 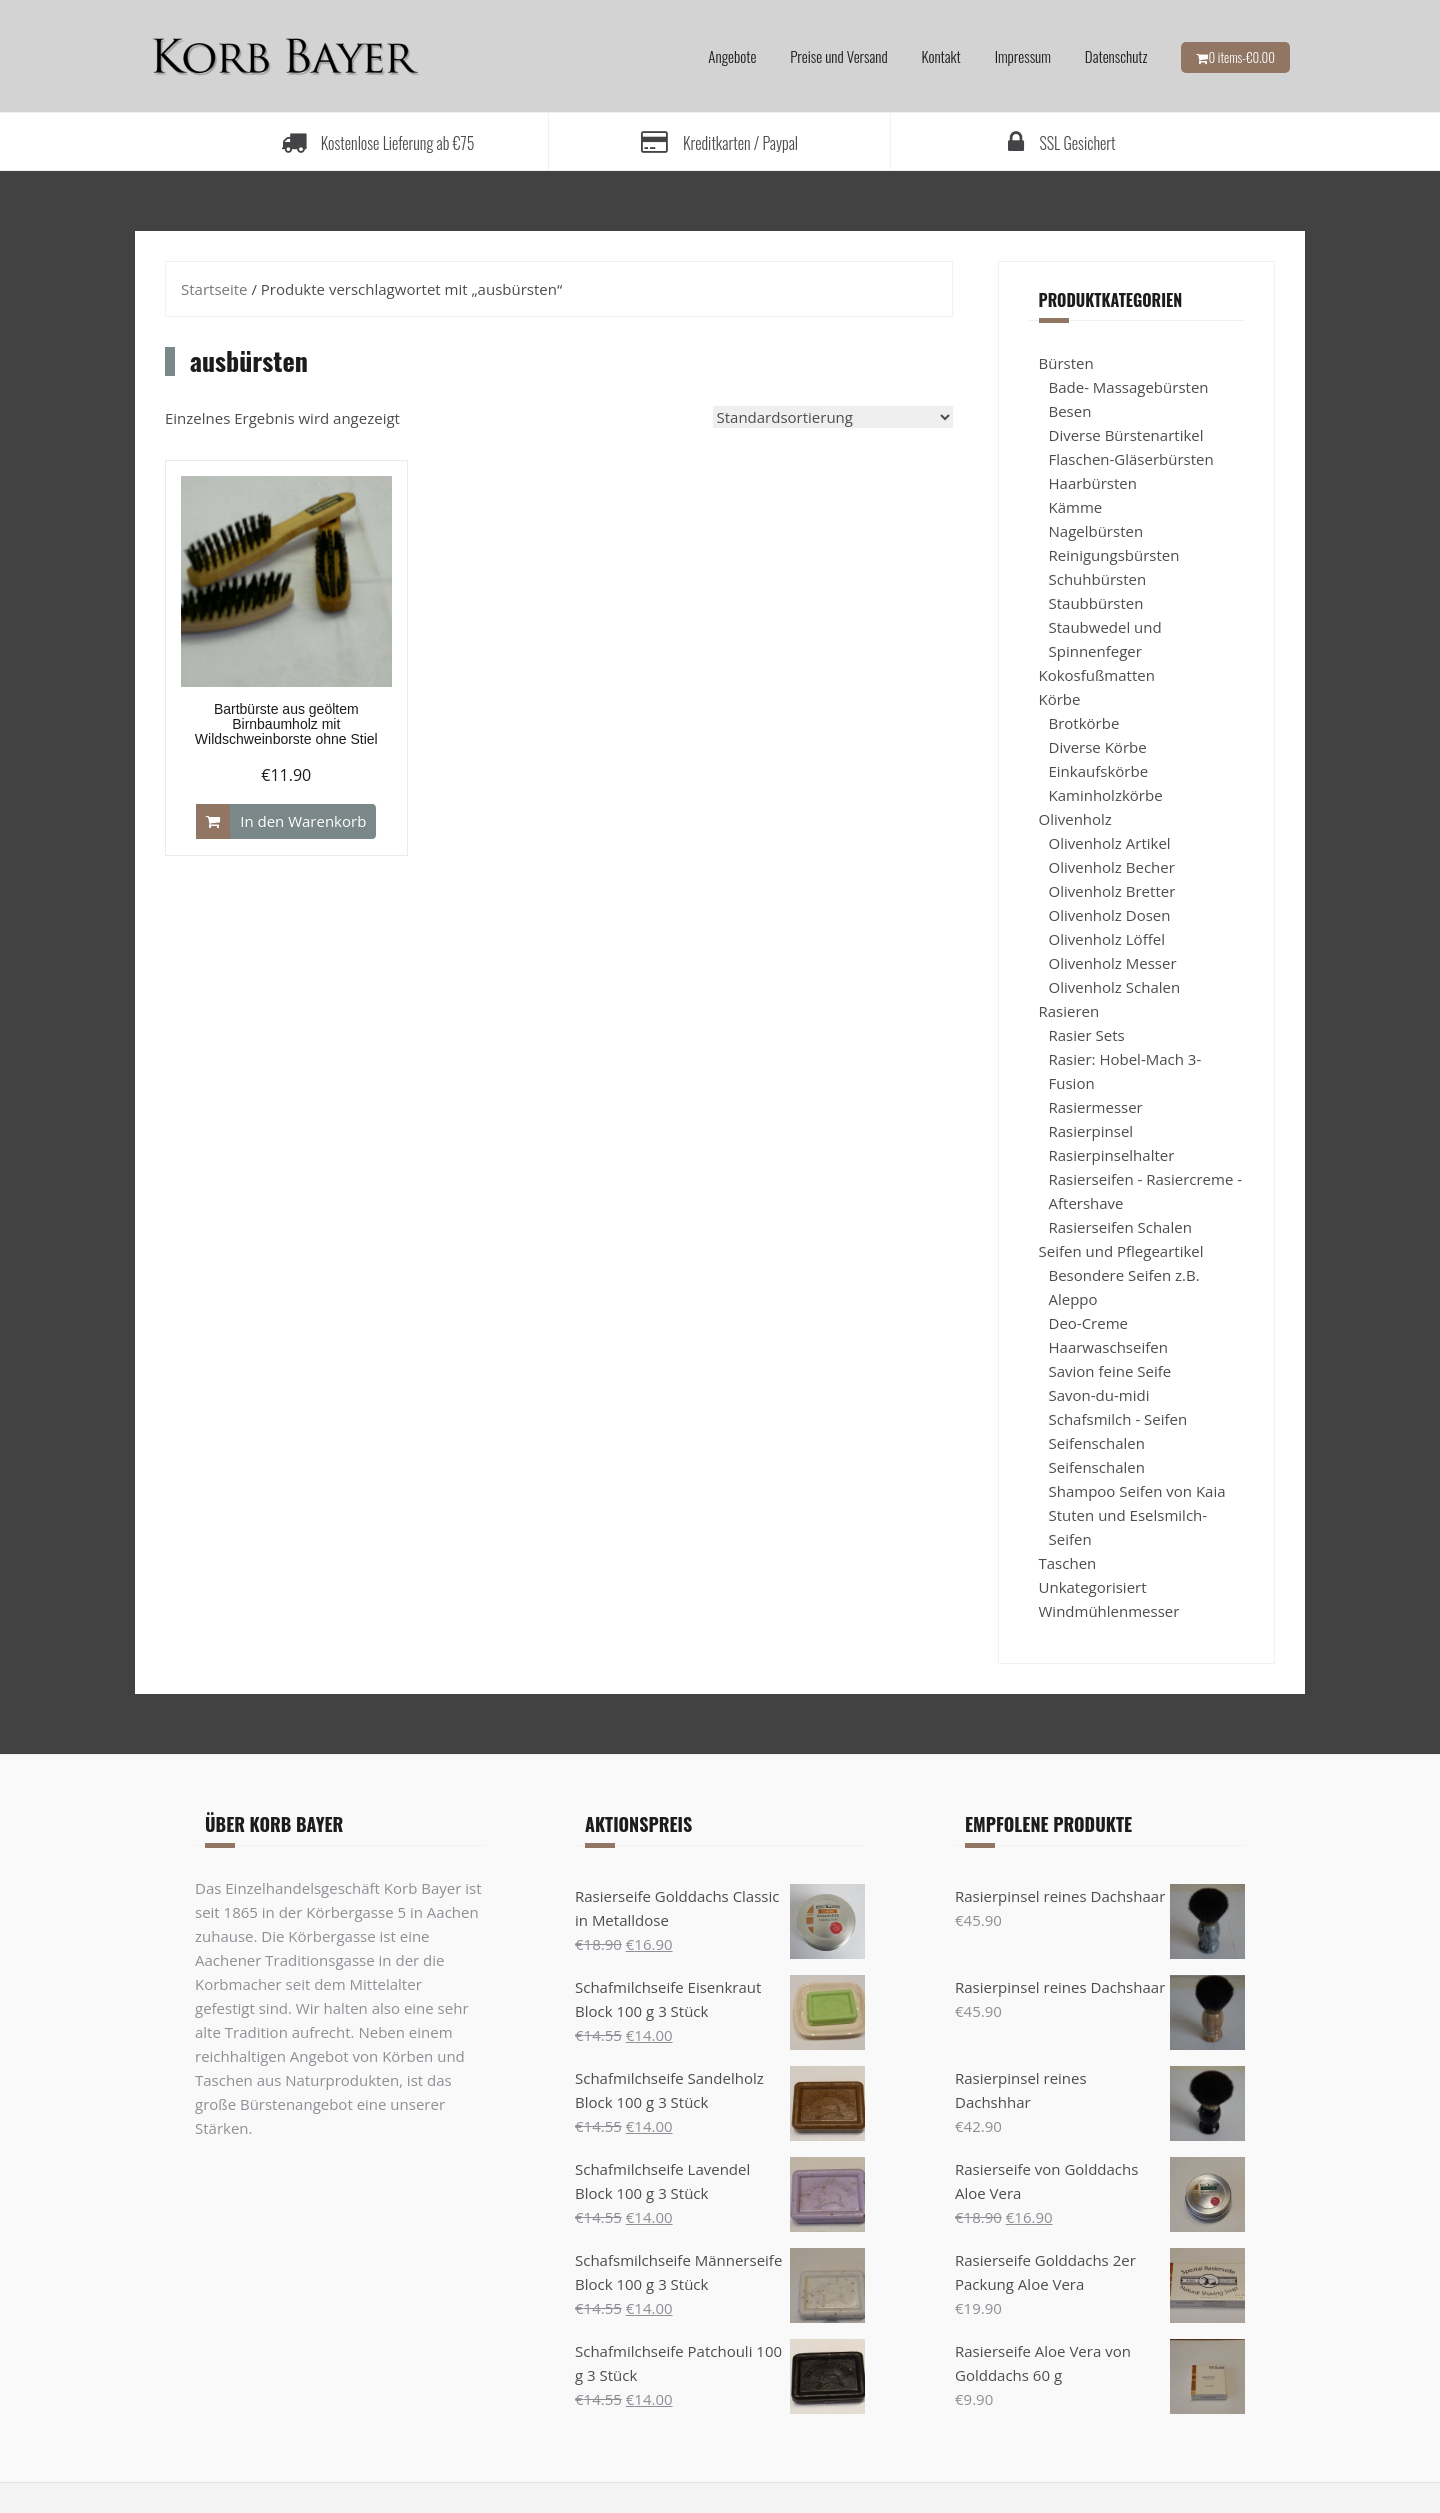 I want to click on Shampoo Seifen von Kaia, so click(x=1137, y=1491).